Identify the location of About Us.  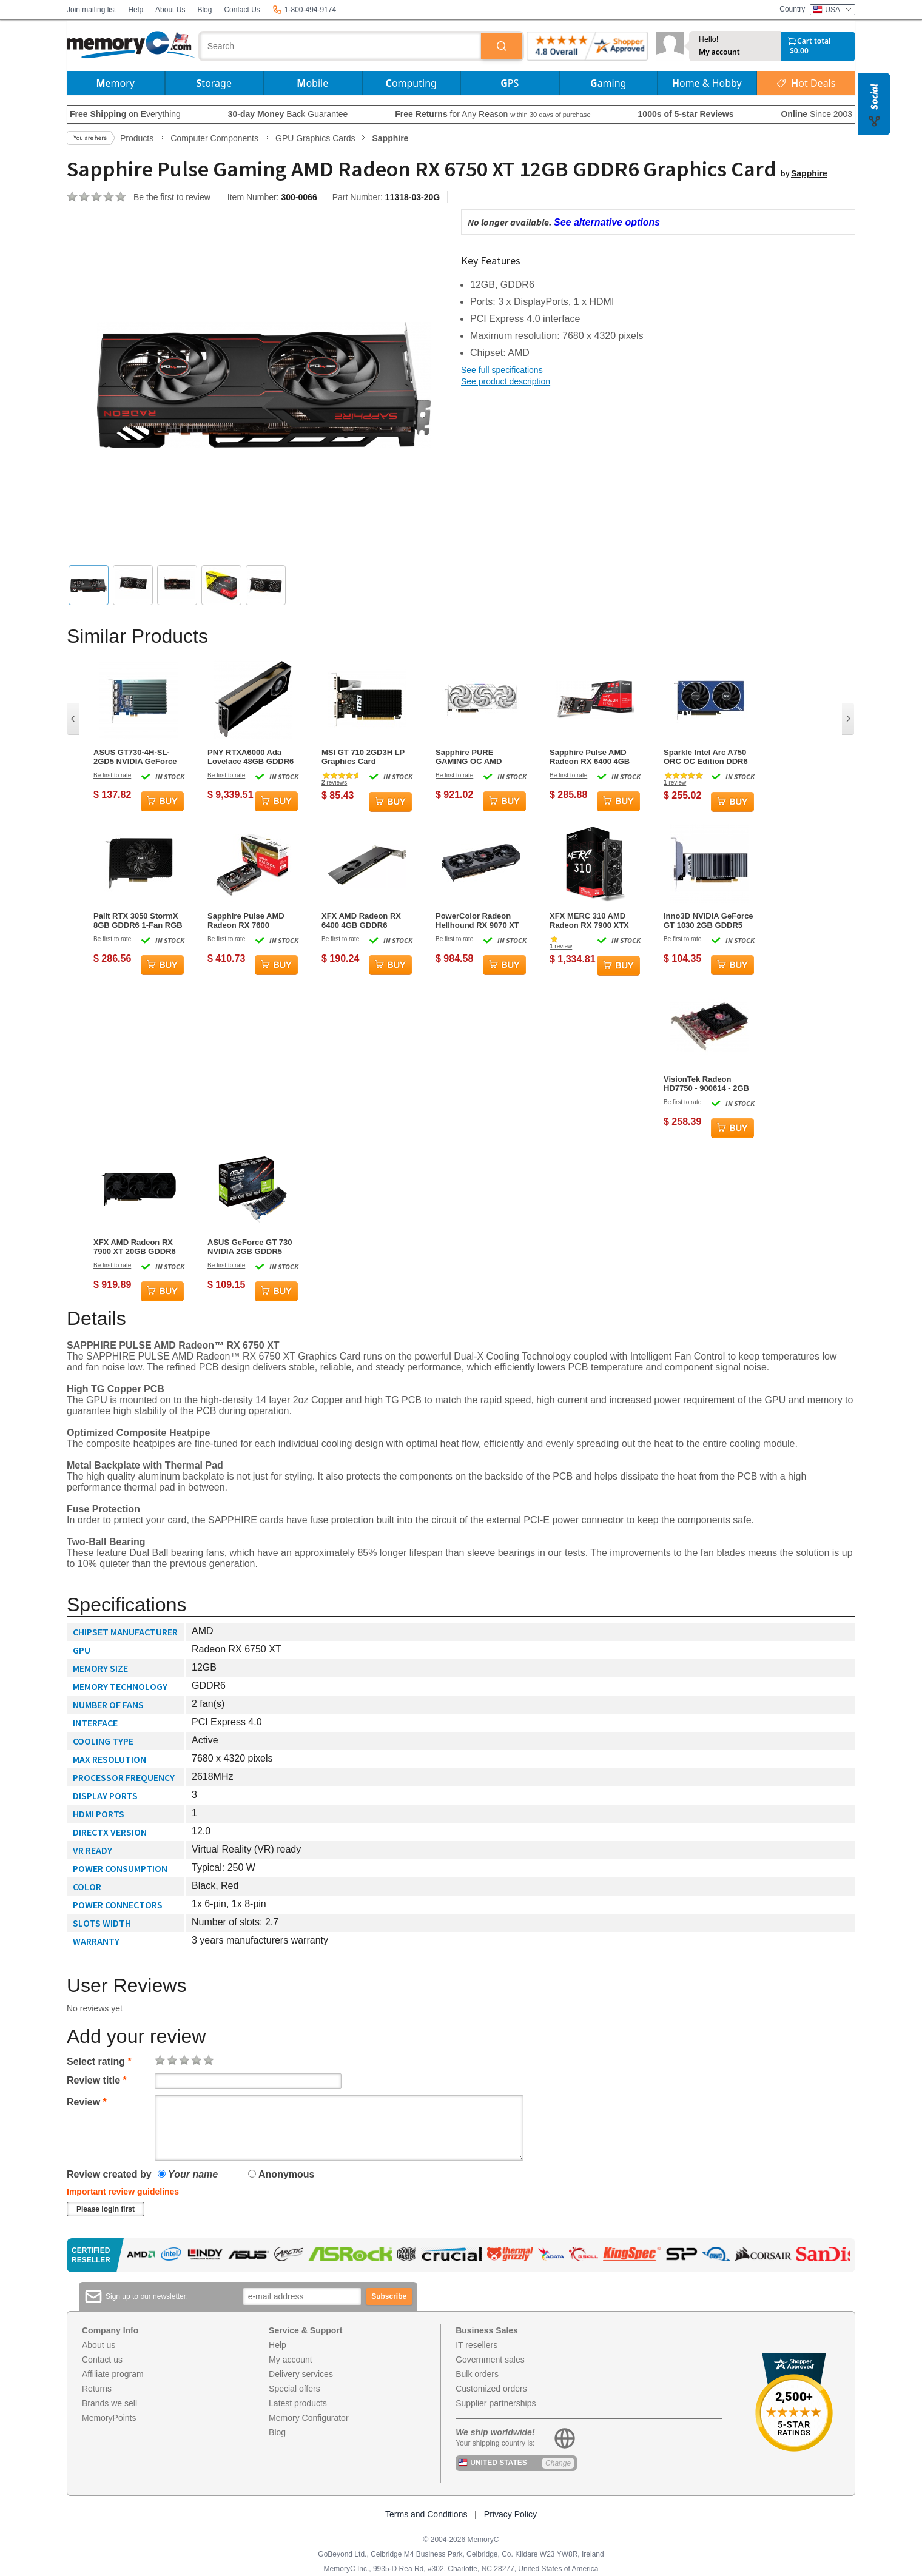
(170, 9).